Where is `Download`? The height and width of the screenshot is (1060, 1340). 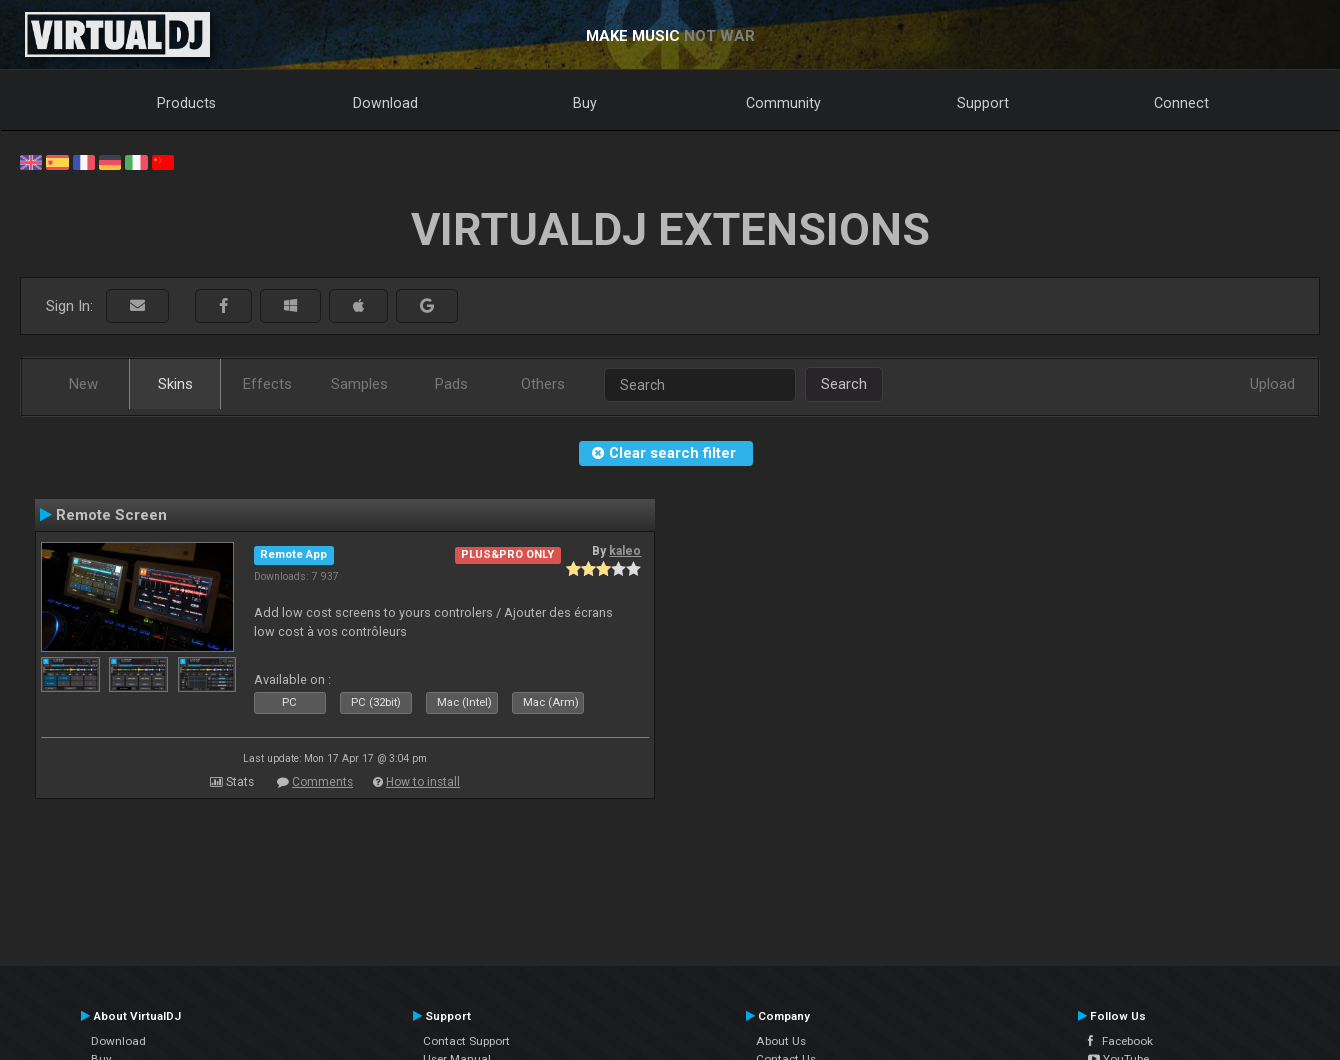
Download is located at coordinates (385, 103).